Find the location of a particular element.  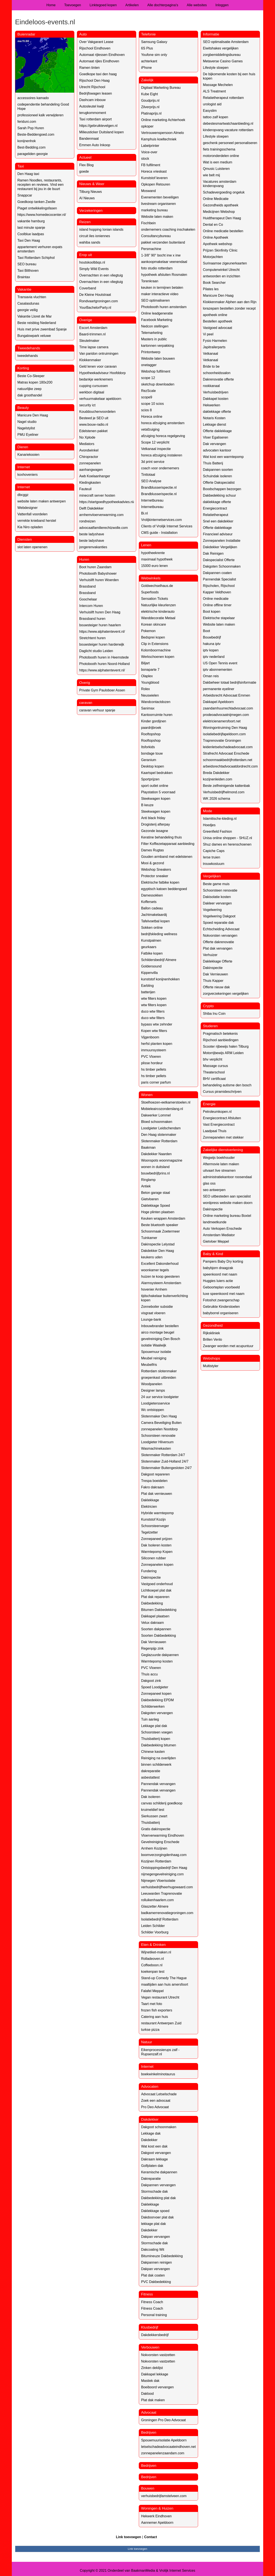

Brandblusserispectie.nl is located at coordinates (159, 487).